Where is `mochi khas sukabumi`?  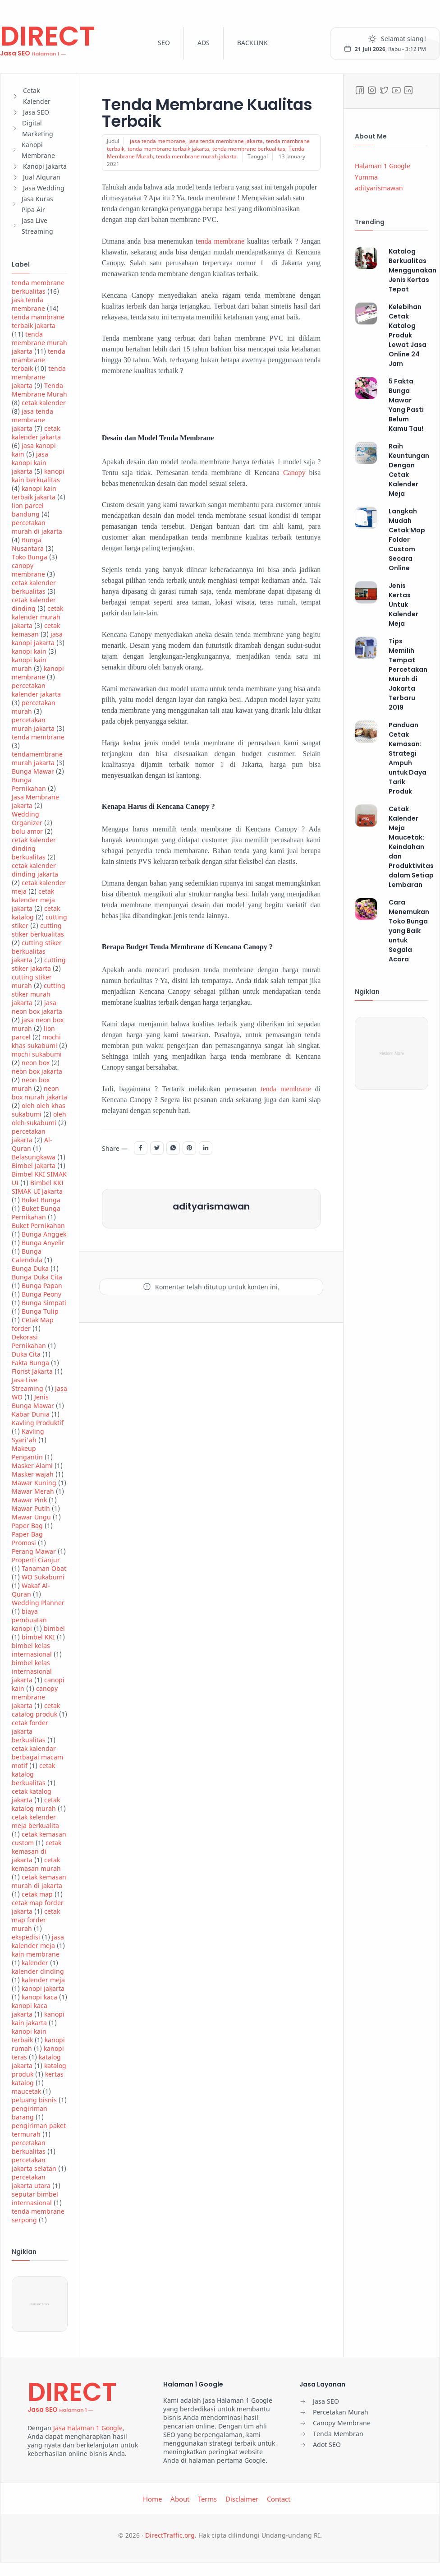
mochi khas sukabumi is located at coordinates (36, 1041).